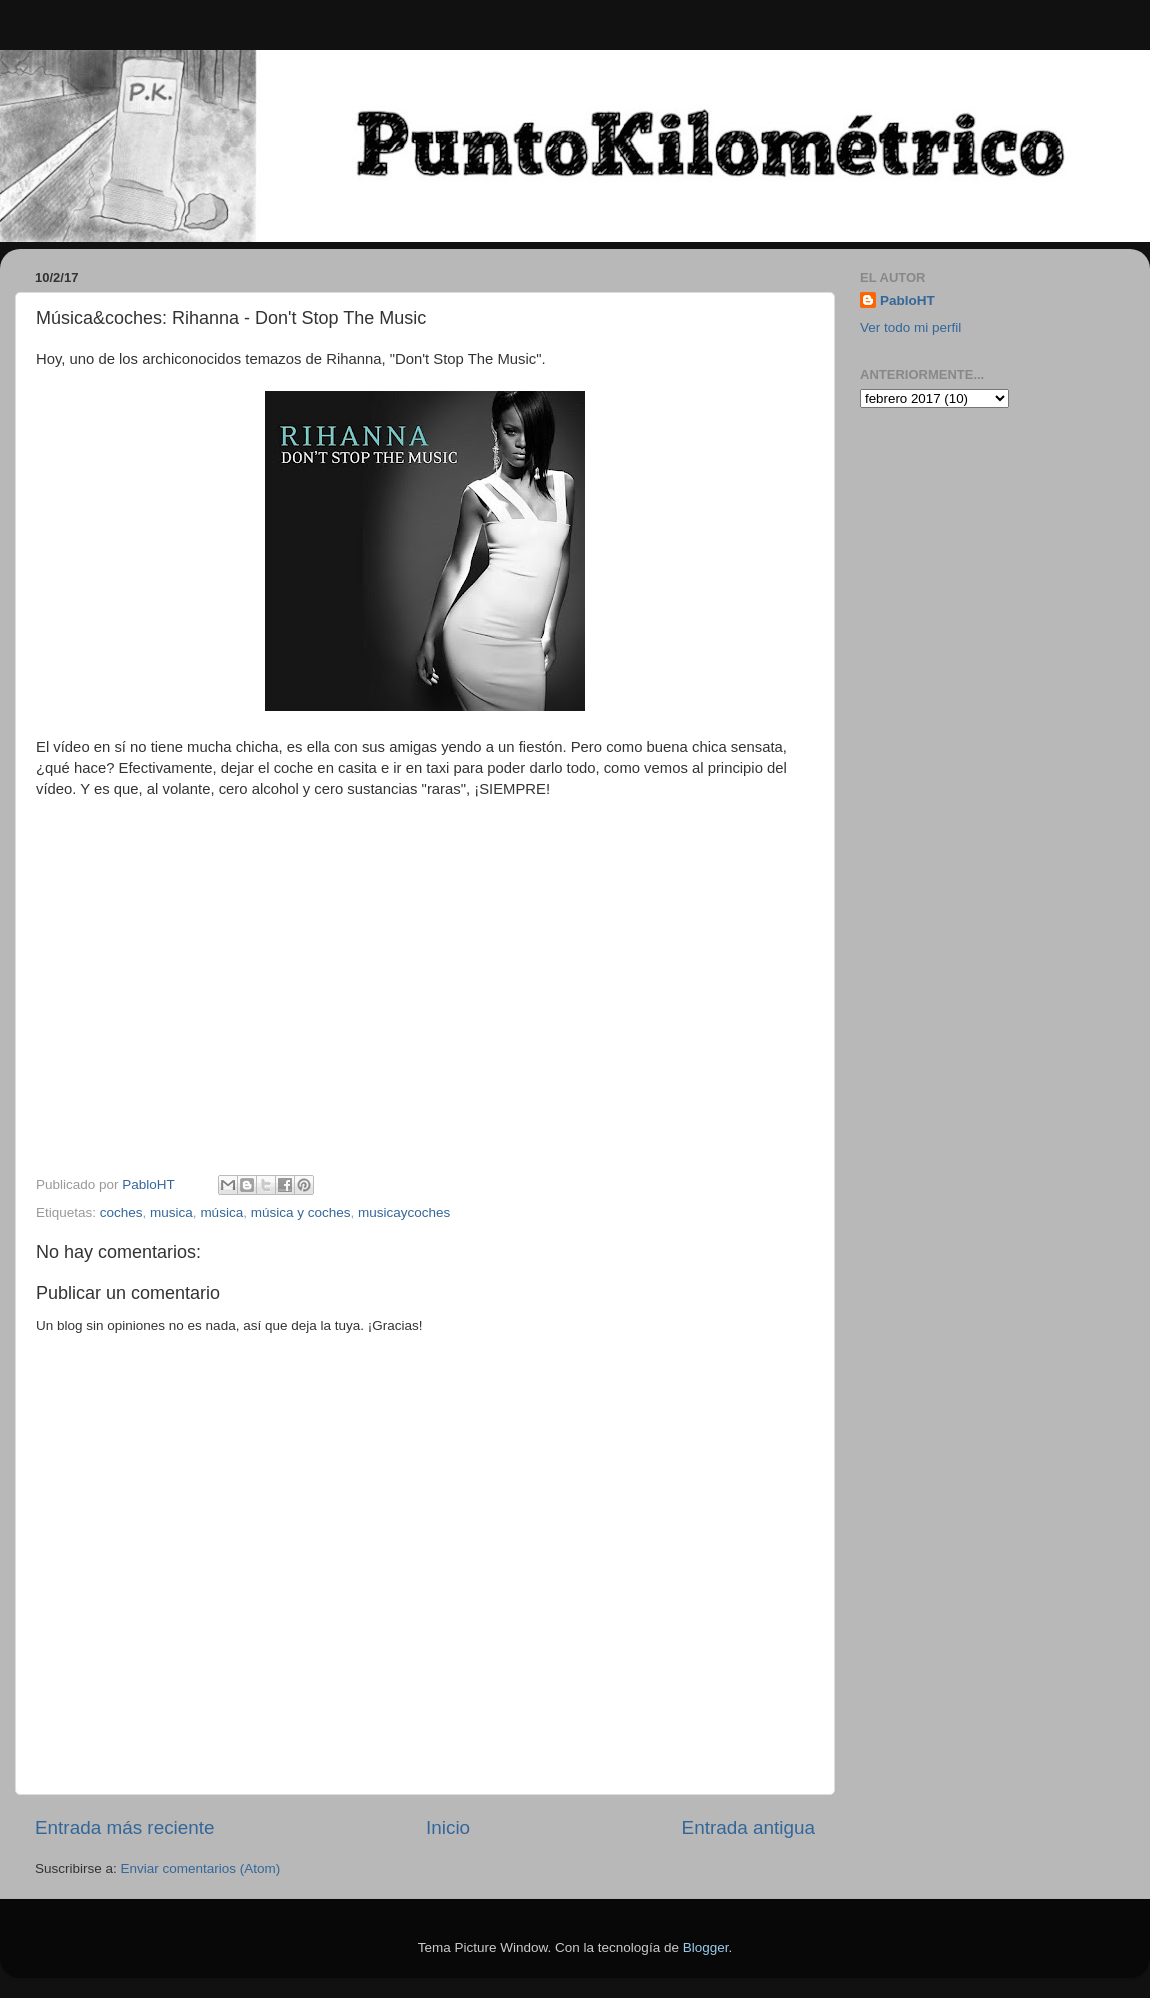  I want to click on Entrada más reciente, so click(125, 1827).